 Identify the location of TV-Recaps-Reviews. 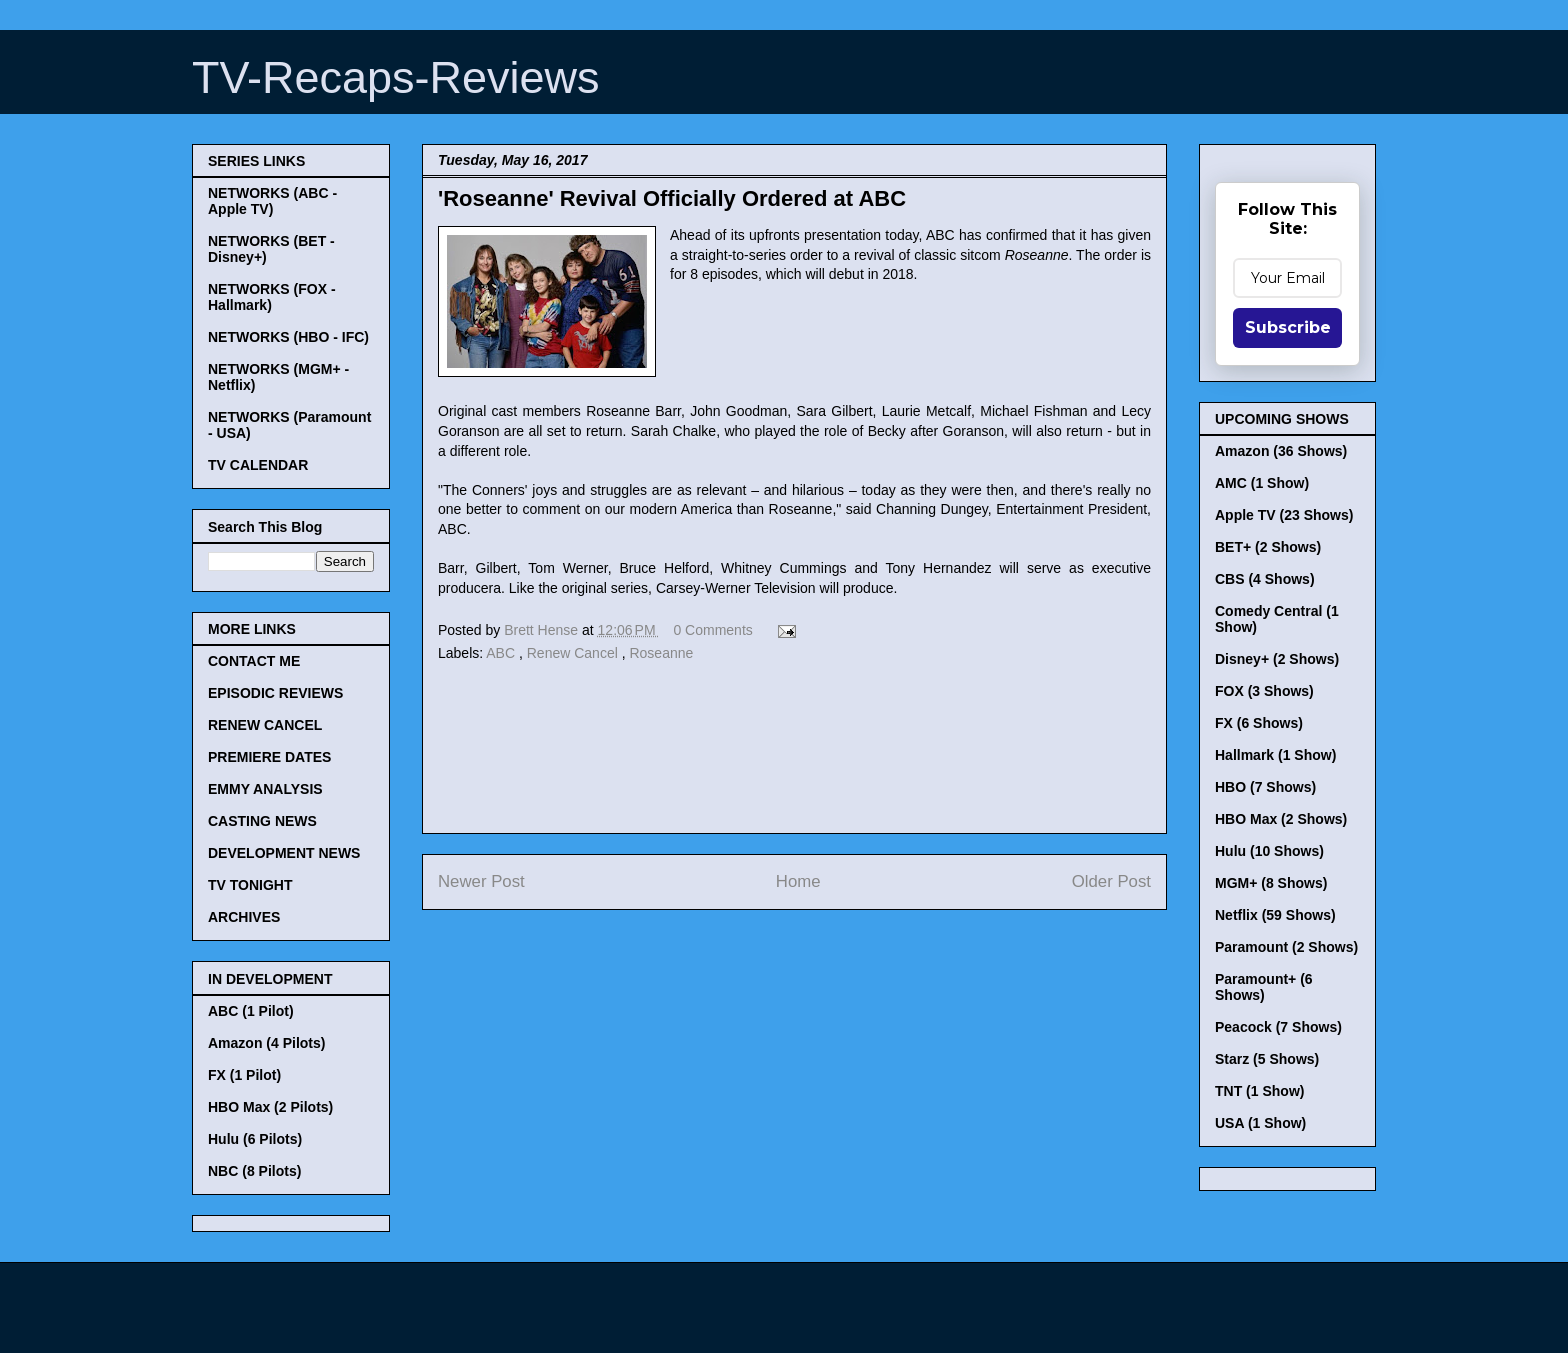
(396, 77).